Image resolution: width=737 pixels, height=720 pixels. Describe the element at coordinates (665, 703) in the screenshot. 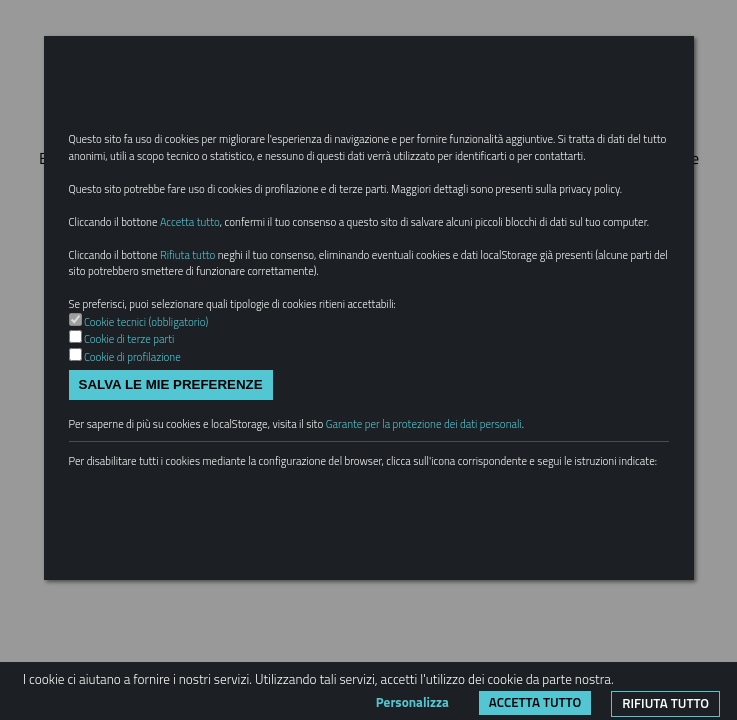

I see `Rifiuta tutto` at that location.